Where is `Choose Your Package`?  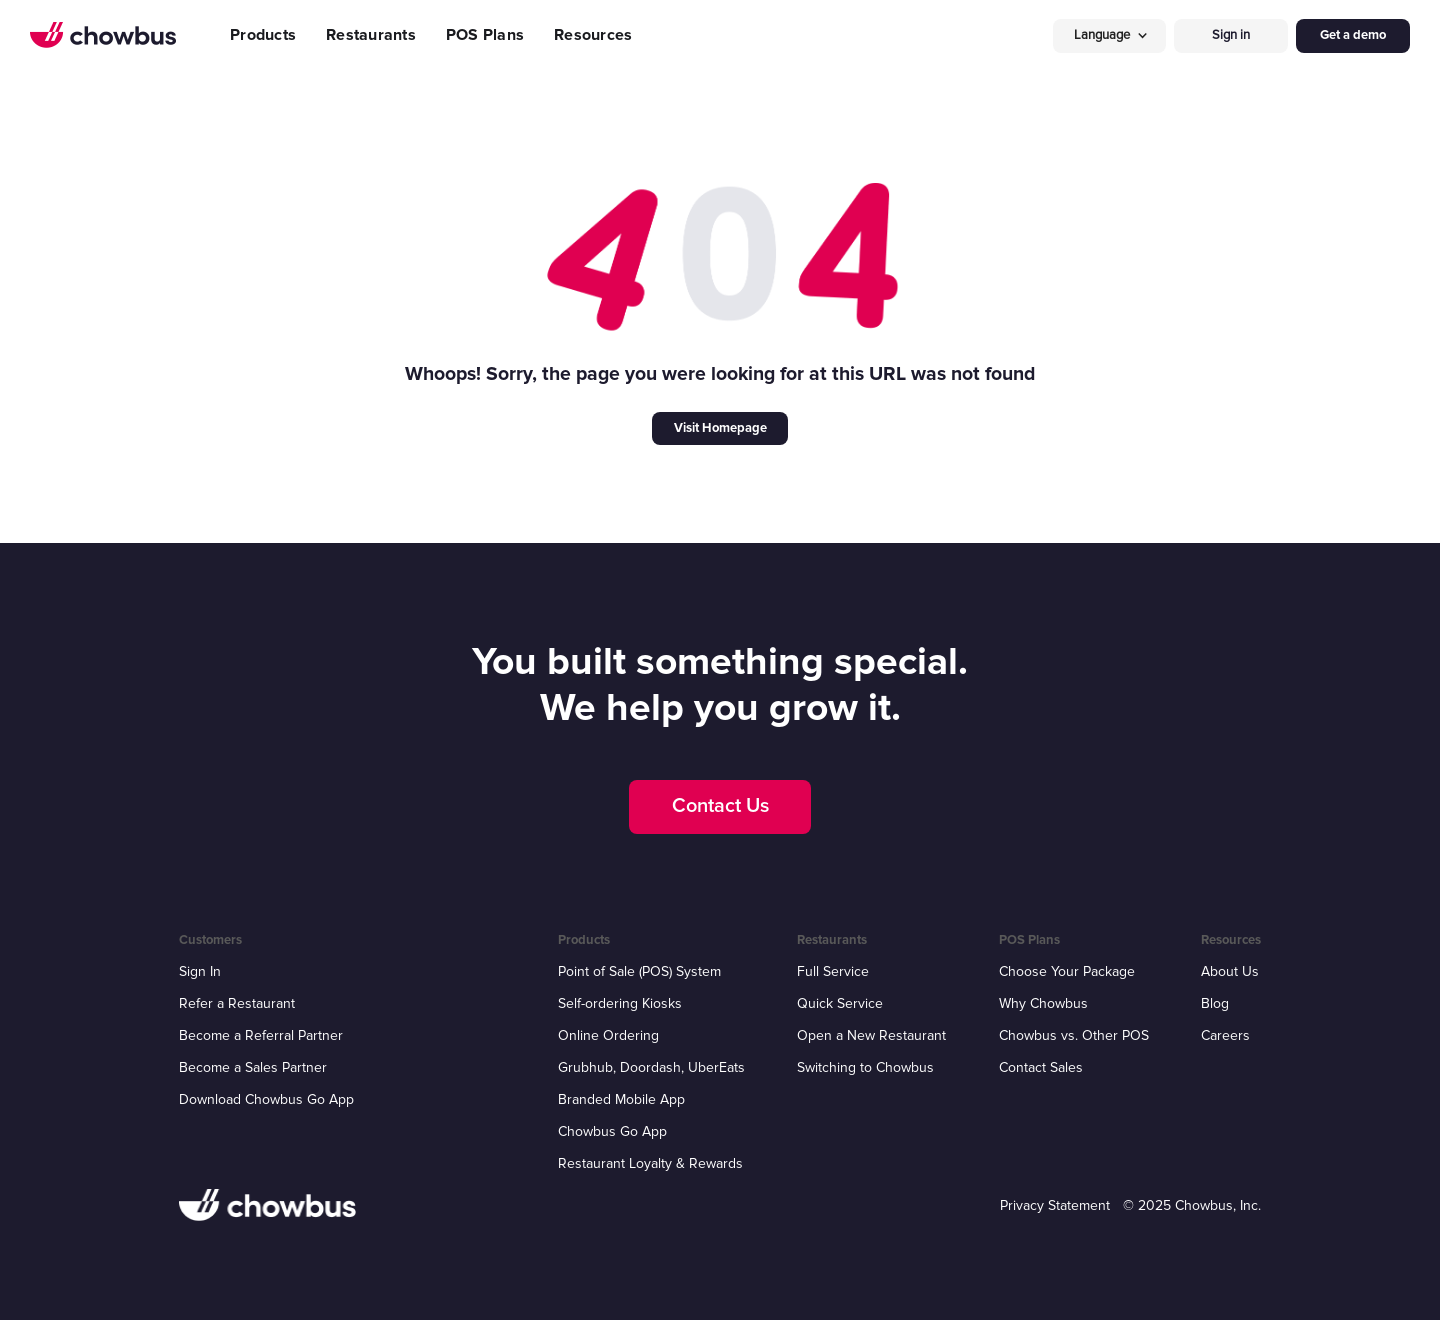 Choose Your Package is located at coordinates (1067, 971).